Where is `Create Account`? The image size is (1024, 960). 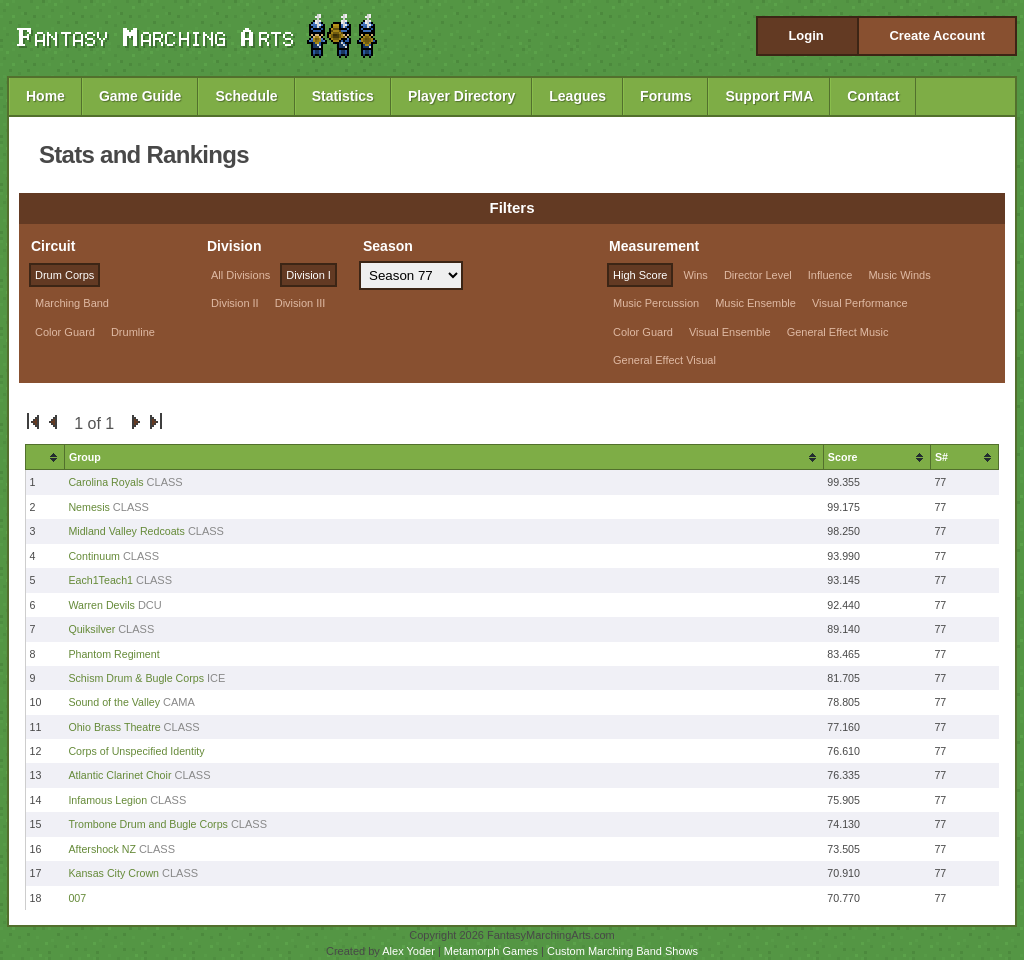 Create Account is located at coordinates (937, 35).